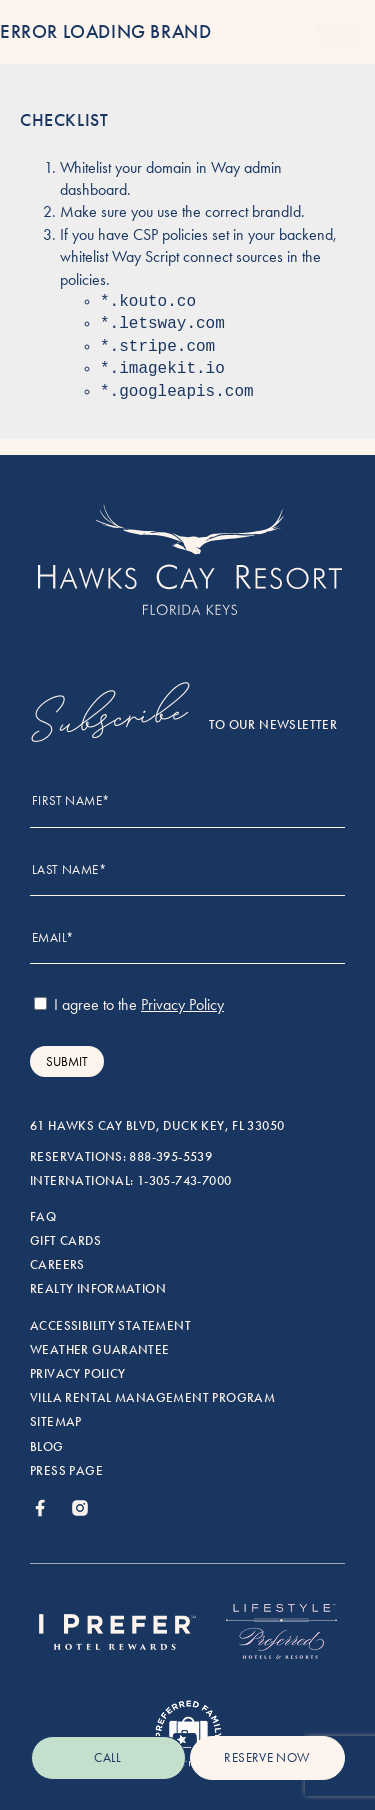 This screenshot has width=375, height=1810. I want to click on Sitemap, so click(56, 1422).